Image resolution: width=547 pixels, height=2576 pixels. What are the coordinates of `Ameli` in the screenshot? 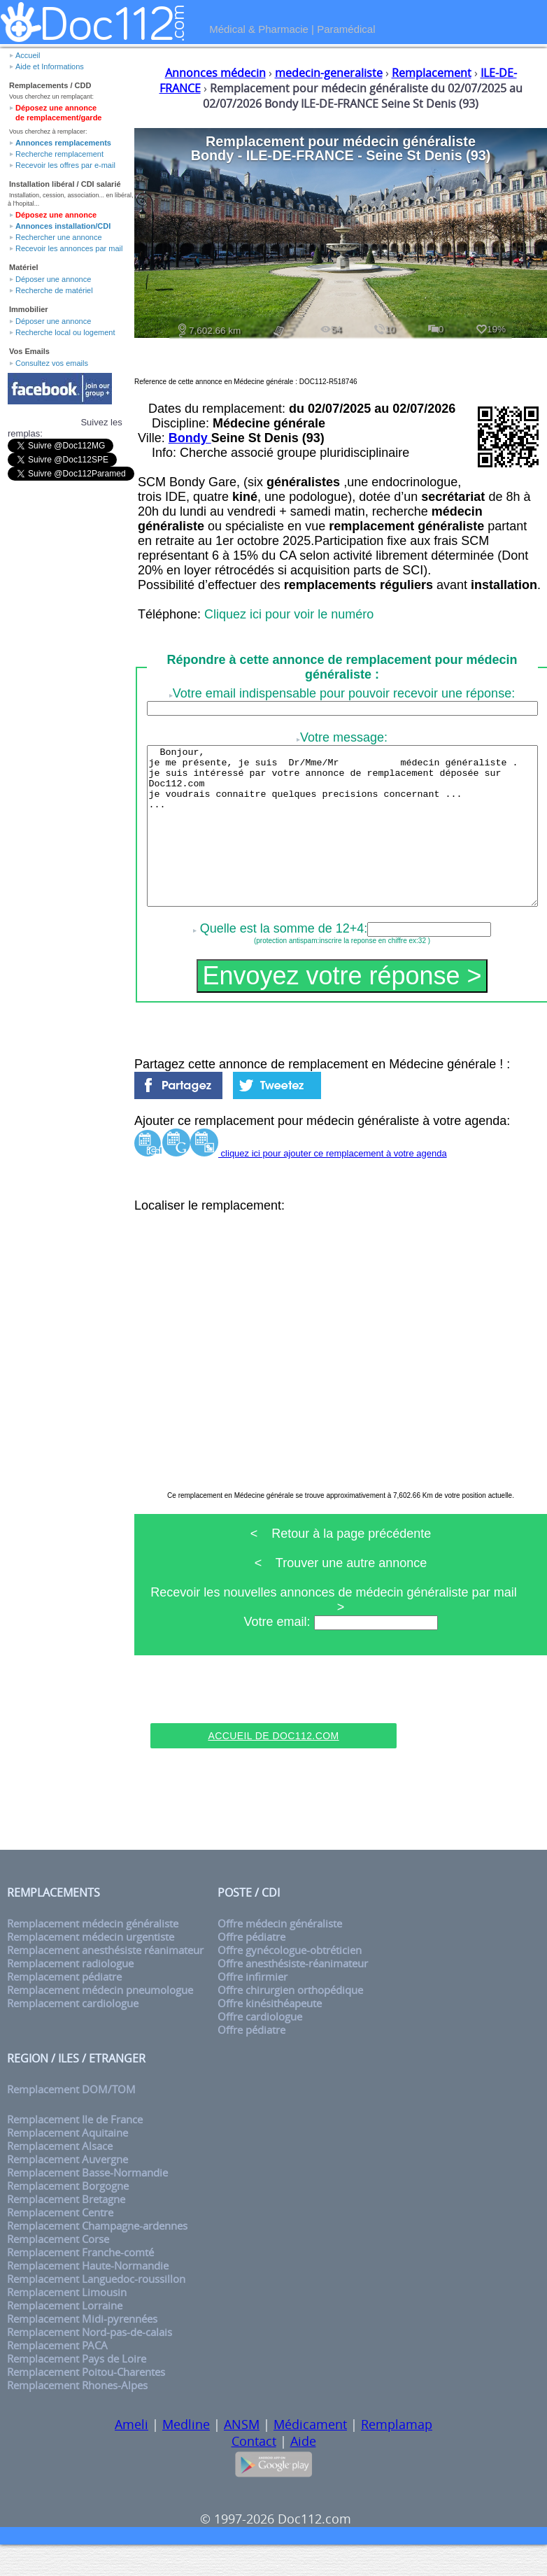 It's located at (131, 2455).